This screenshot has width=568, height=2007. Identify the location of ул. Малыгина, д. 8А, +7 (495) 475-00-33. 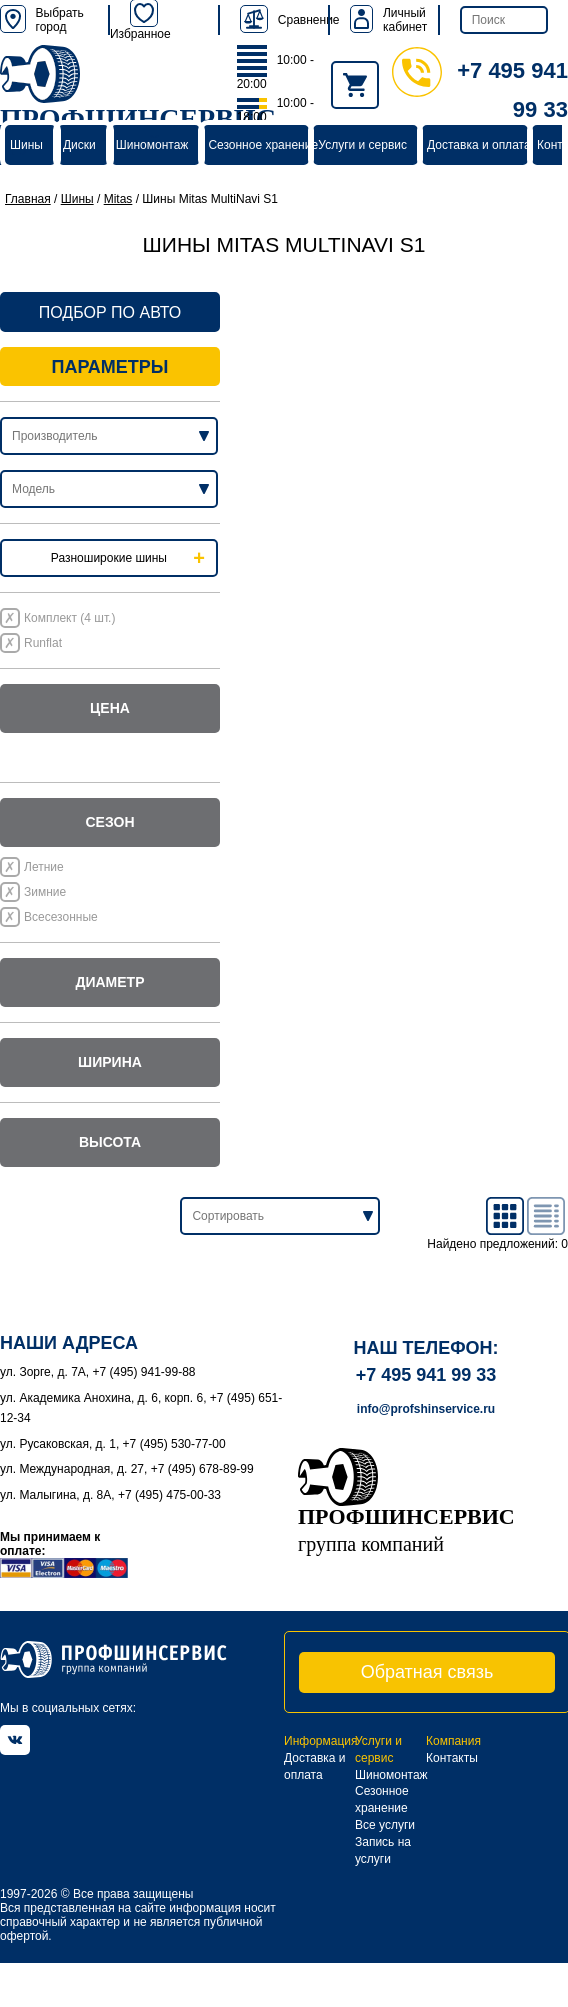
(110, 1495).